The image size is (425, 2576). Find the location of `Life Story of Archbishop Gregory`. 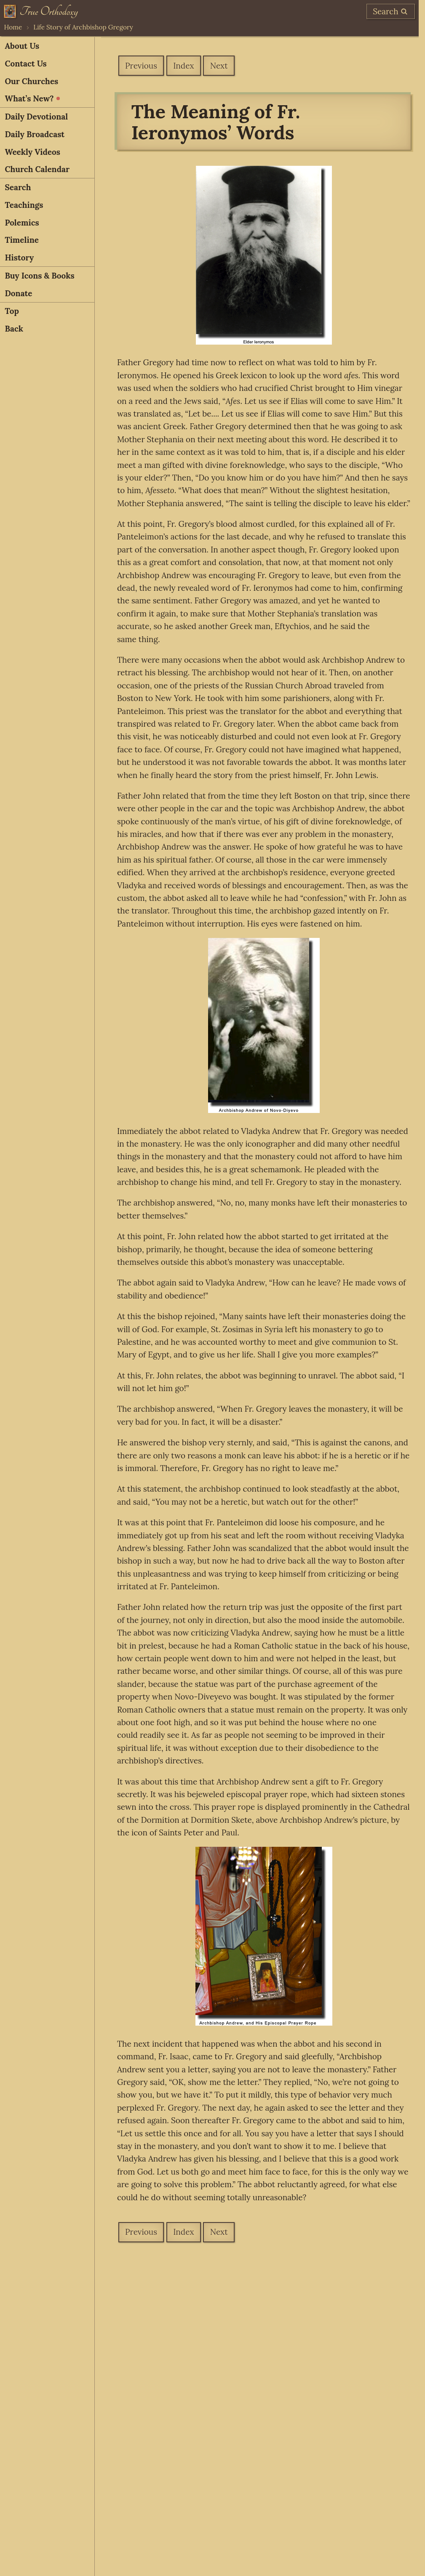

Life Story of Archbishop Gregory is located at coordinates (83, 27).